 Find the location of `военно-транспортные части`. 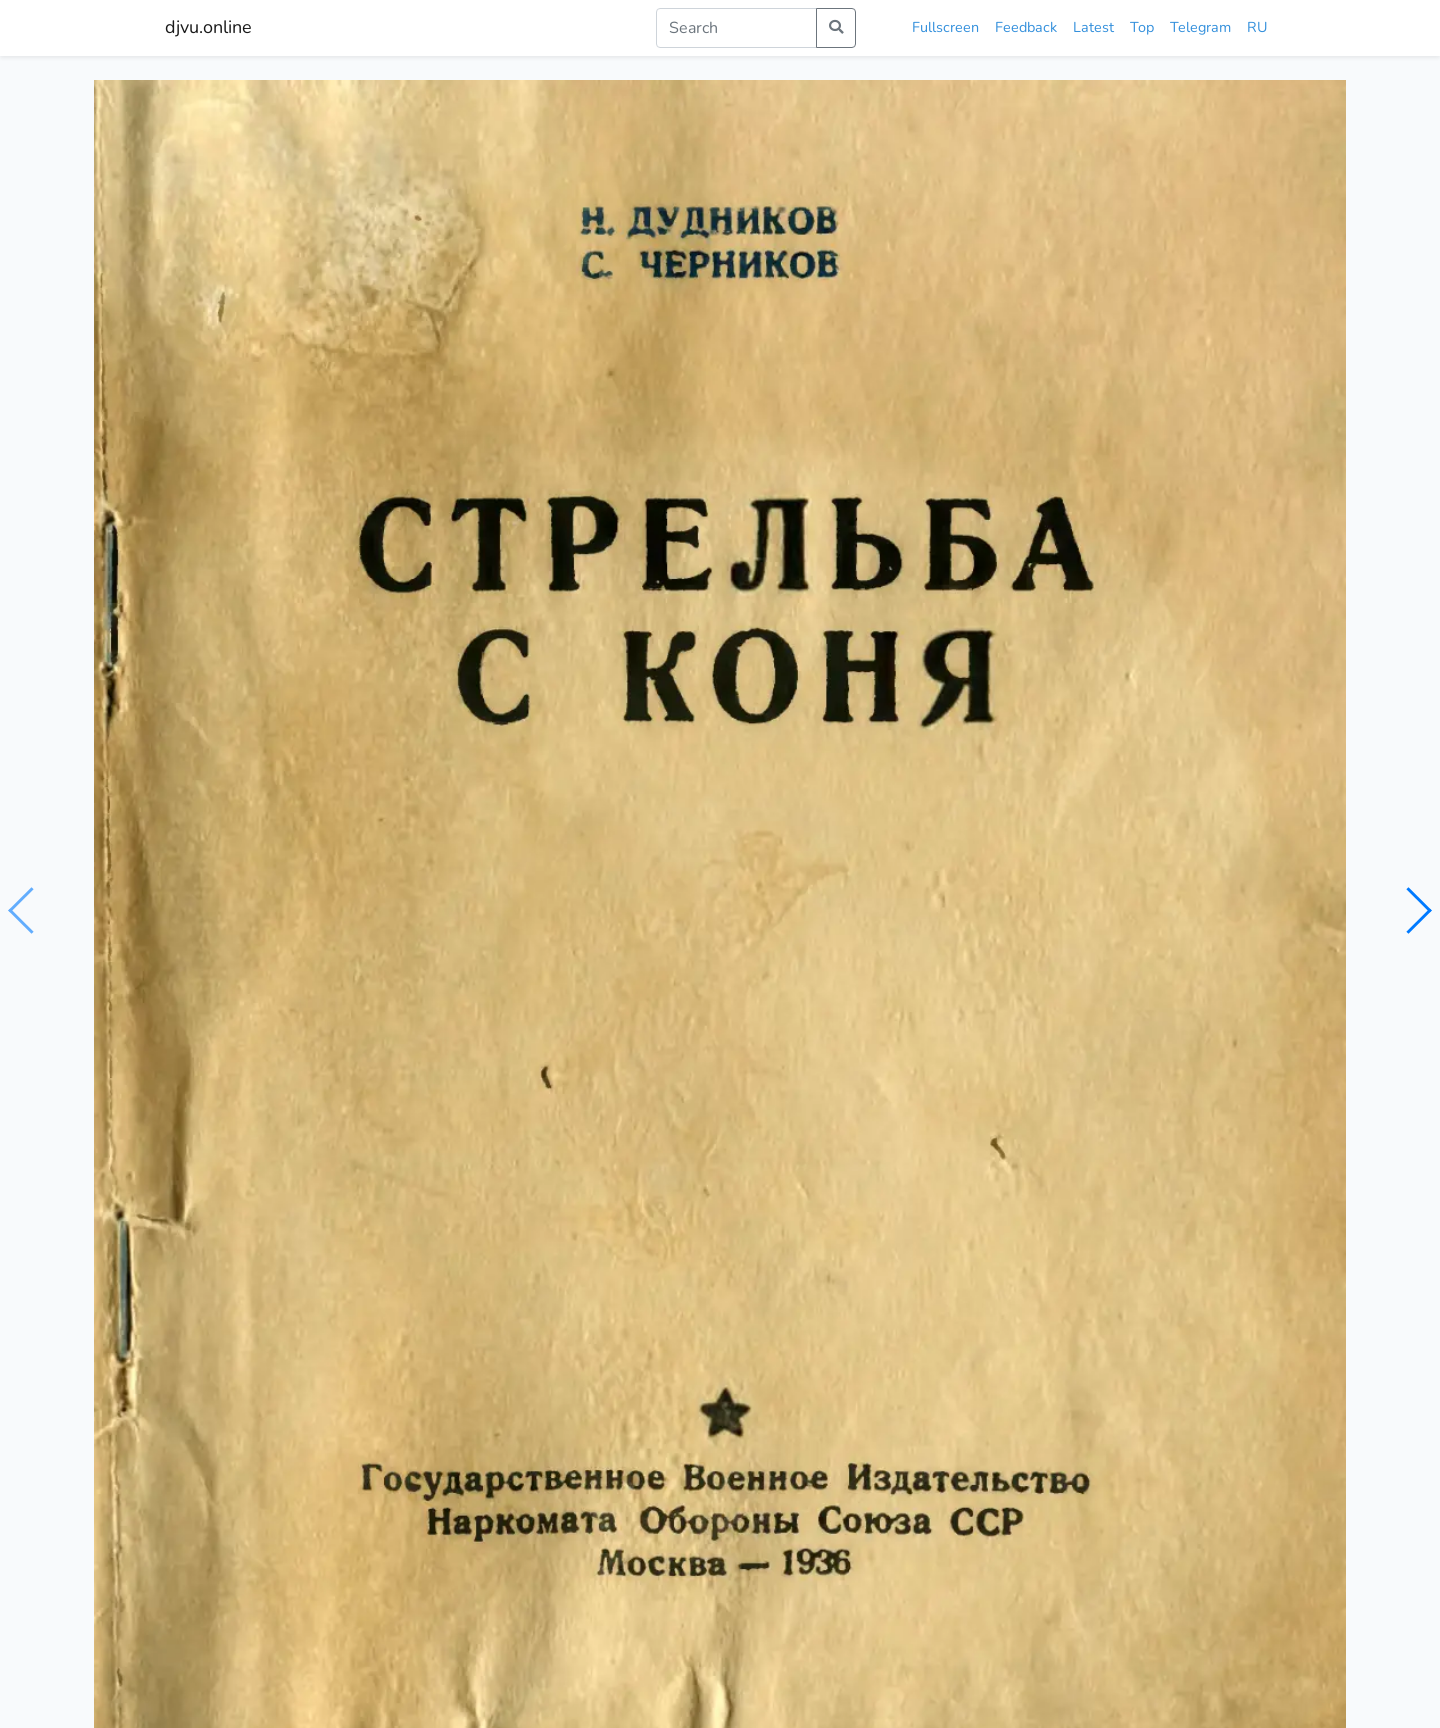

военно-транспортные части is located at coordinates (585, 938).